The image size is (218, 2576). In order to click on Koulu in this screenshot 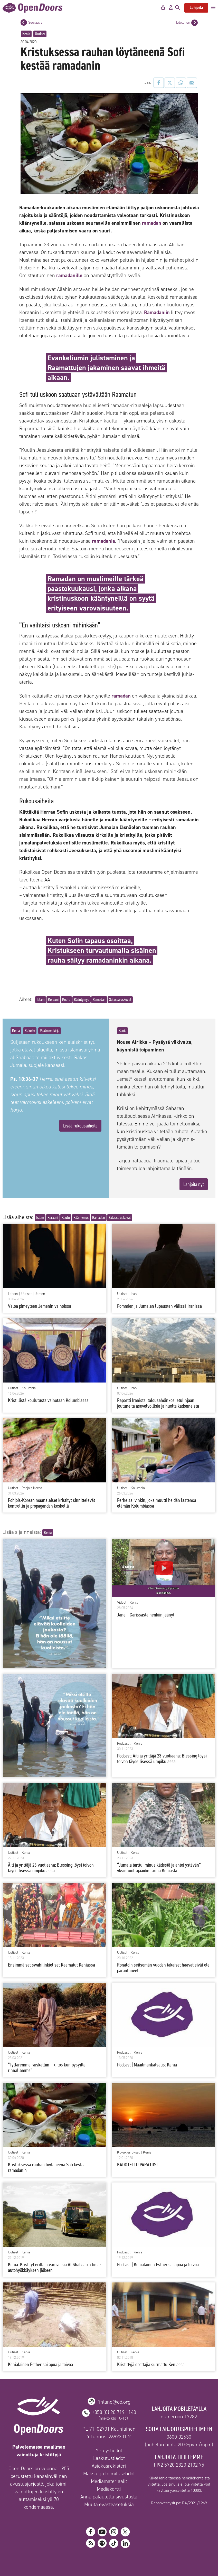, I will do `click(66, 999)`.